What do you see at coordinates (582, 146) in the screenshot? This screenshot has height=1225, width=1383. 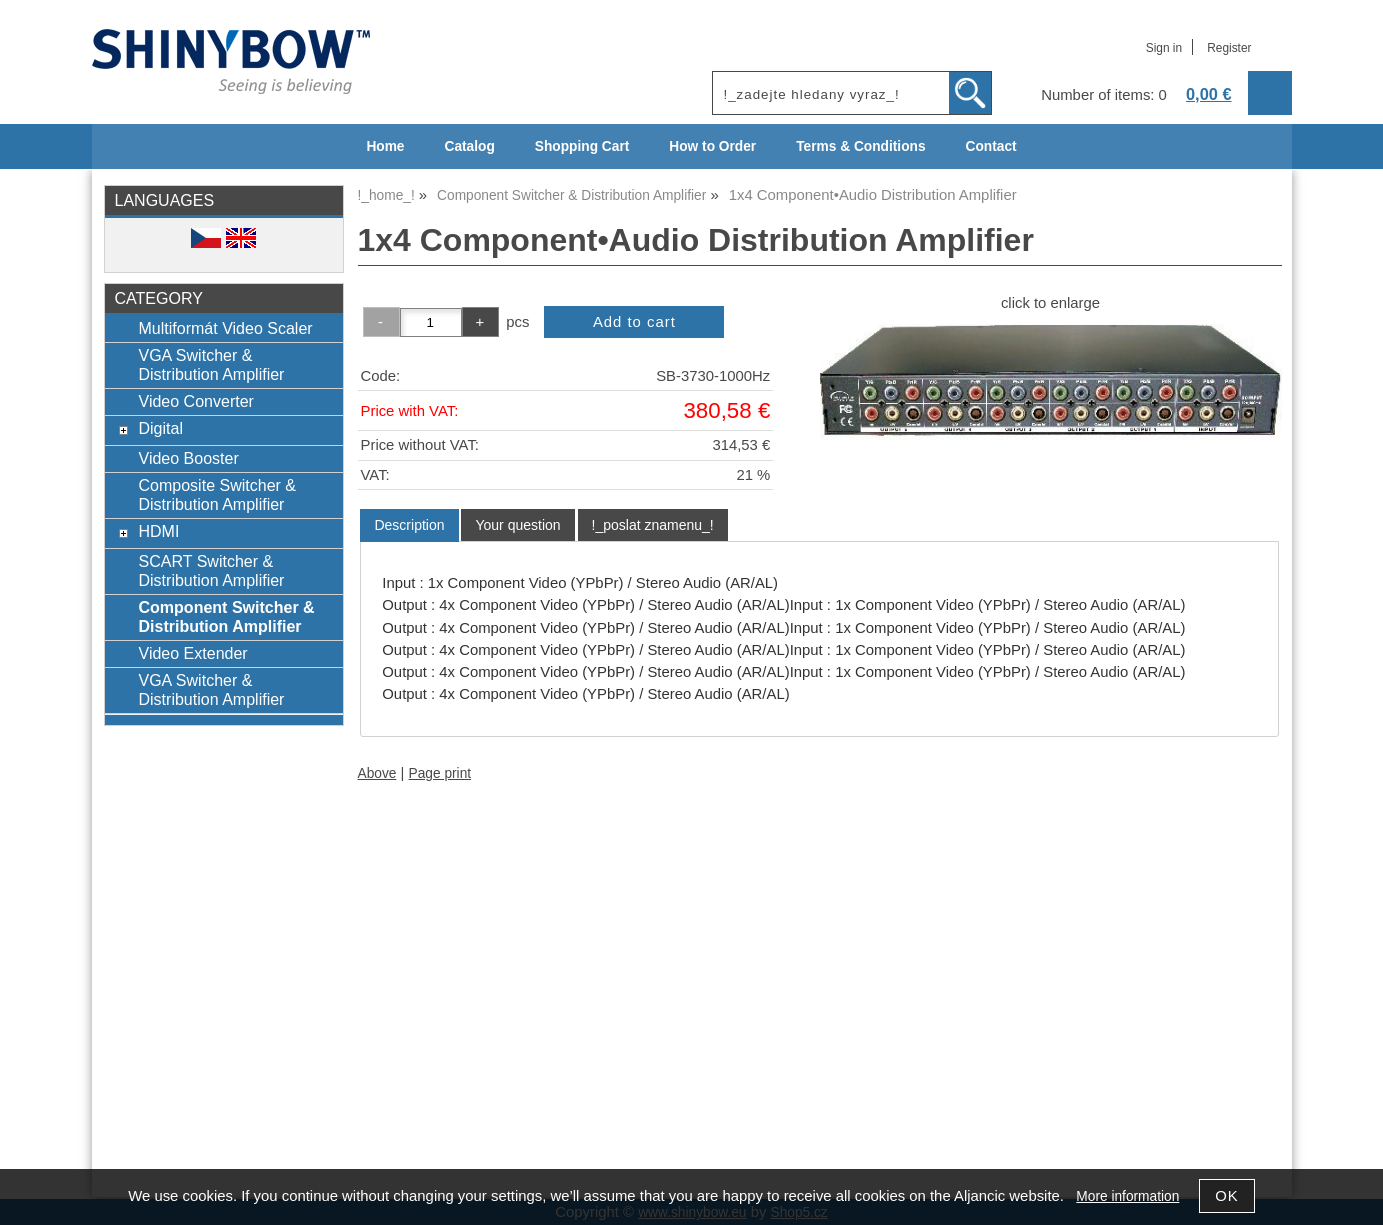 I see `Shopping Cart` at bounding box center [582, 146].